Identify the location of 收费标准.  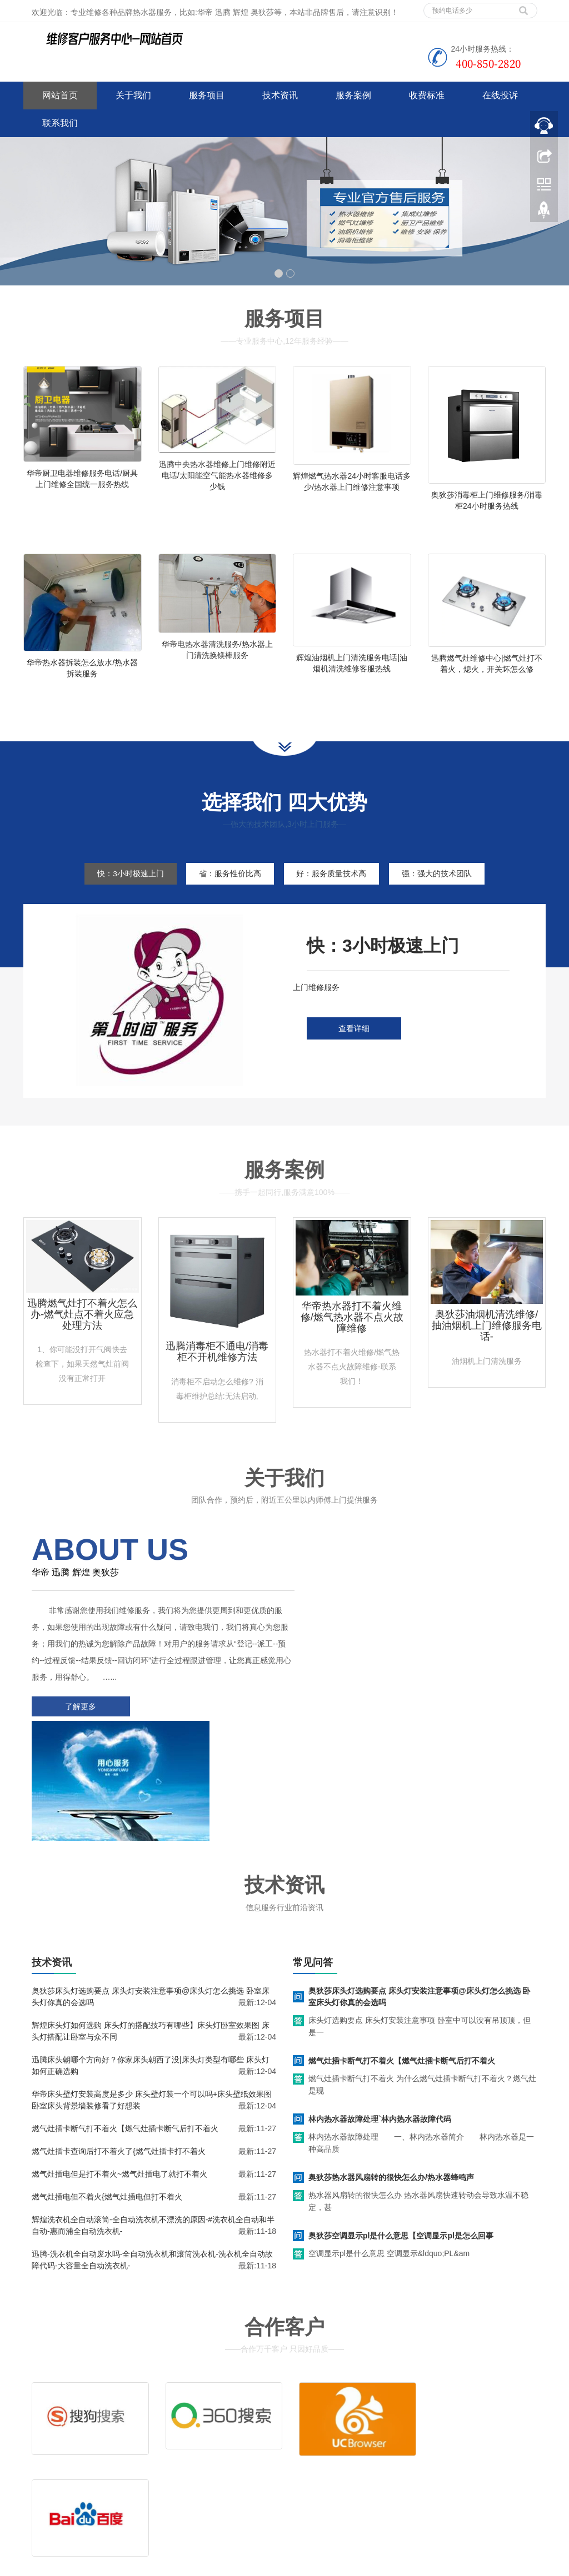
(427, 95).